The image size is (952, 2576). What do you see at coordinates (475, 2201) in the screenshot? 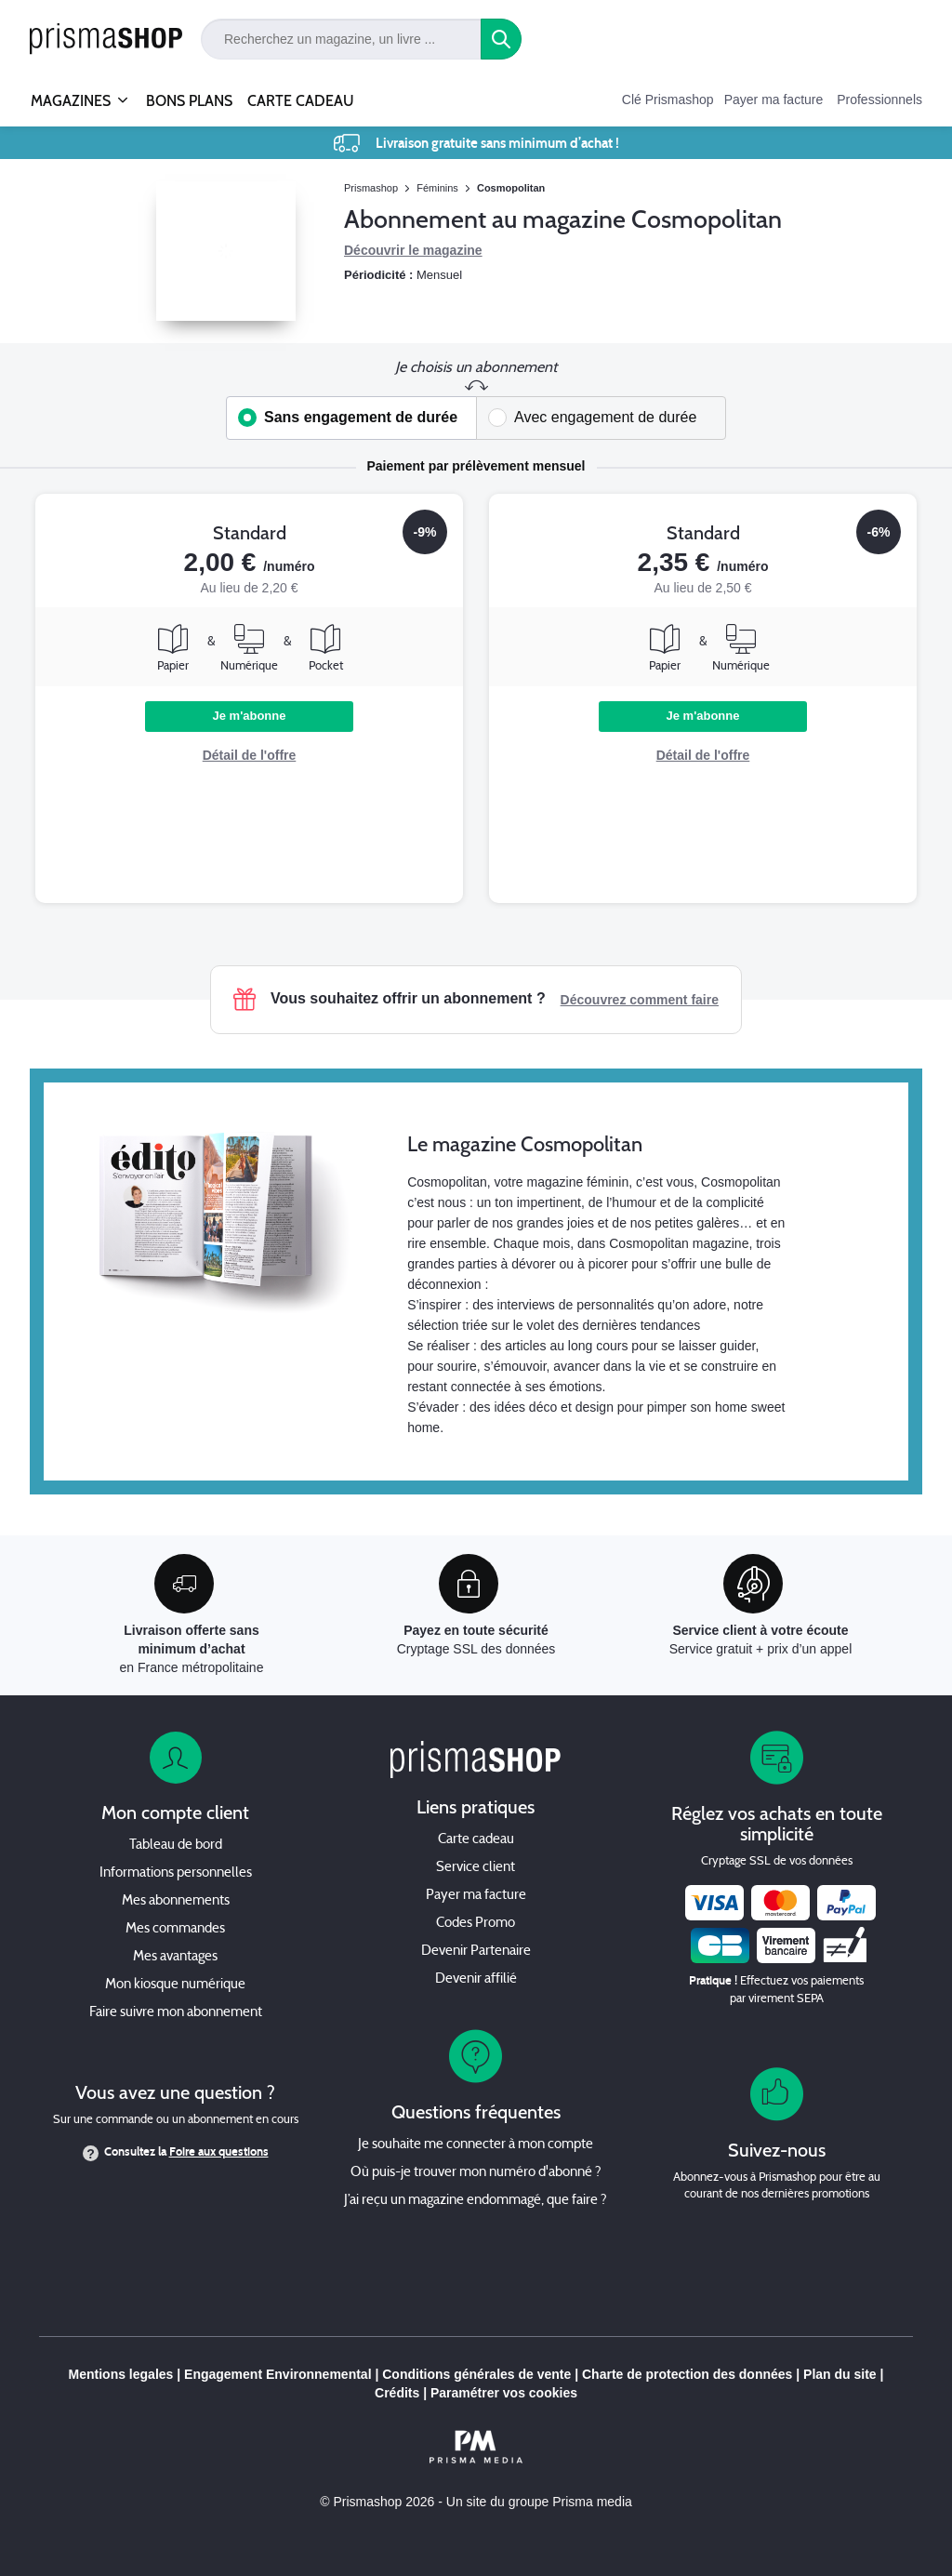
I see `J’ai reçu un magazine endommagé, que faire ?` at bounding box center [475, 2201].